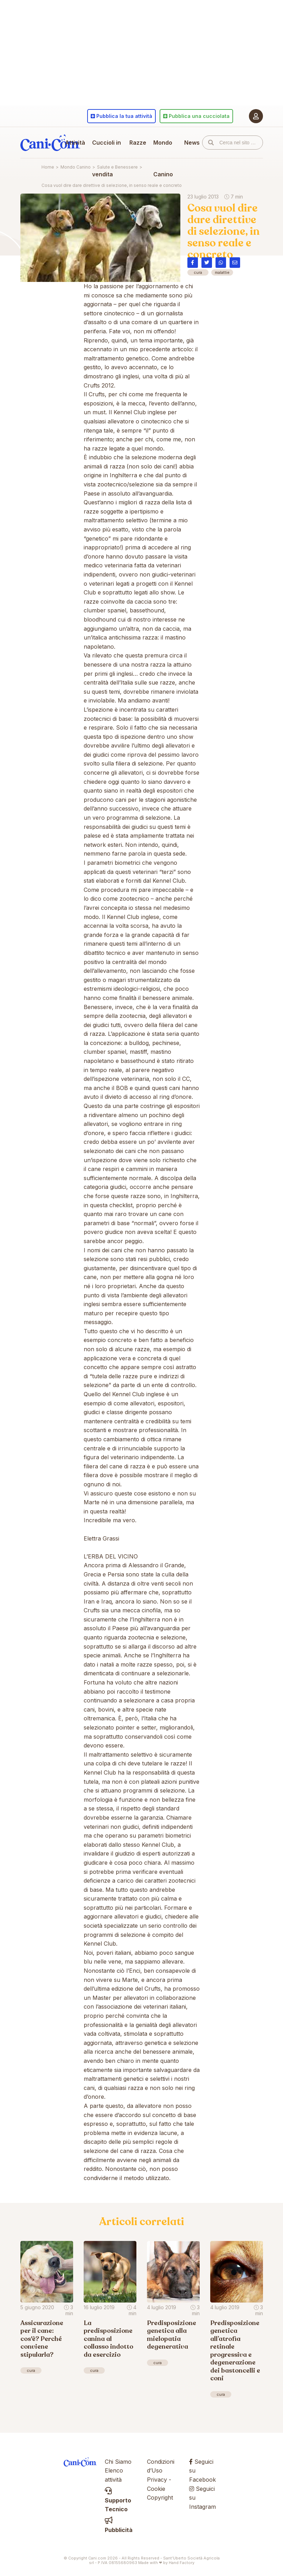 This screenshot has width=283, height=2576. I want to click on News, so click(192, 142).